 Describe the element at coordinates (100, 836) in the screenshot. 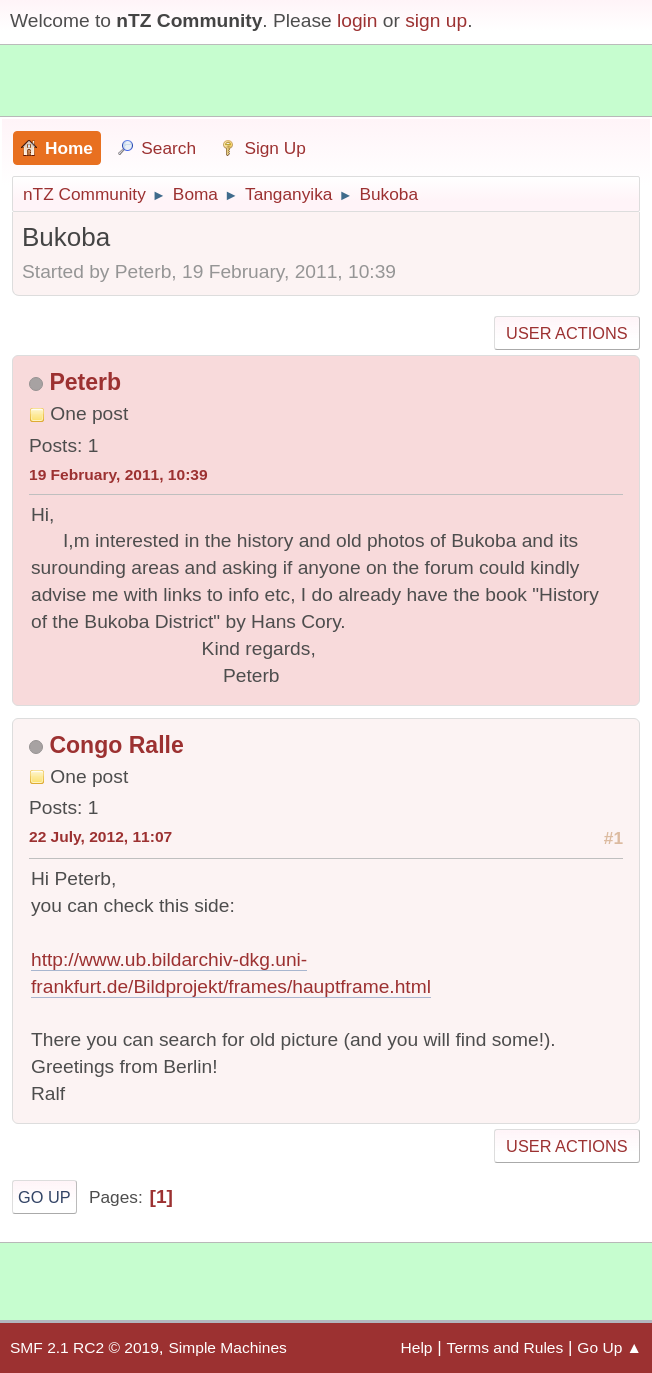

I see `22 July, 2012, 11:07` at that location.